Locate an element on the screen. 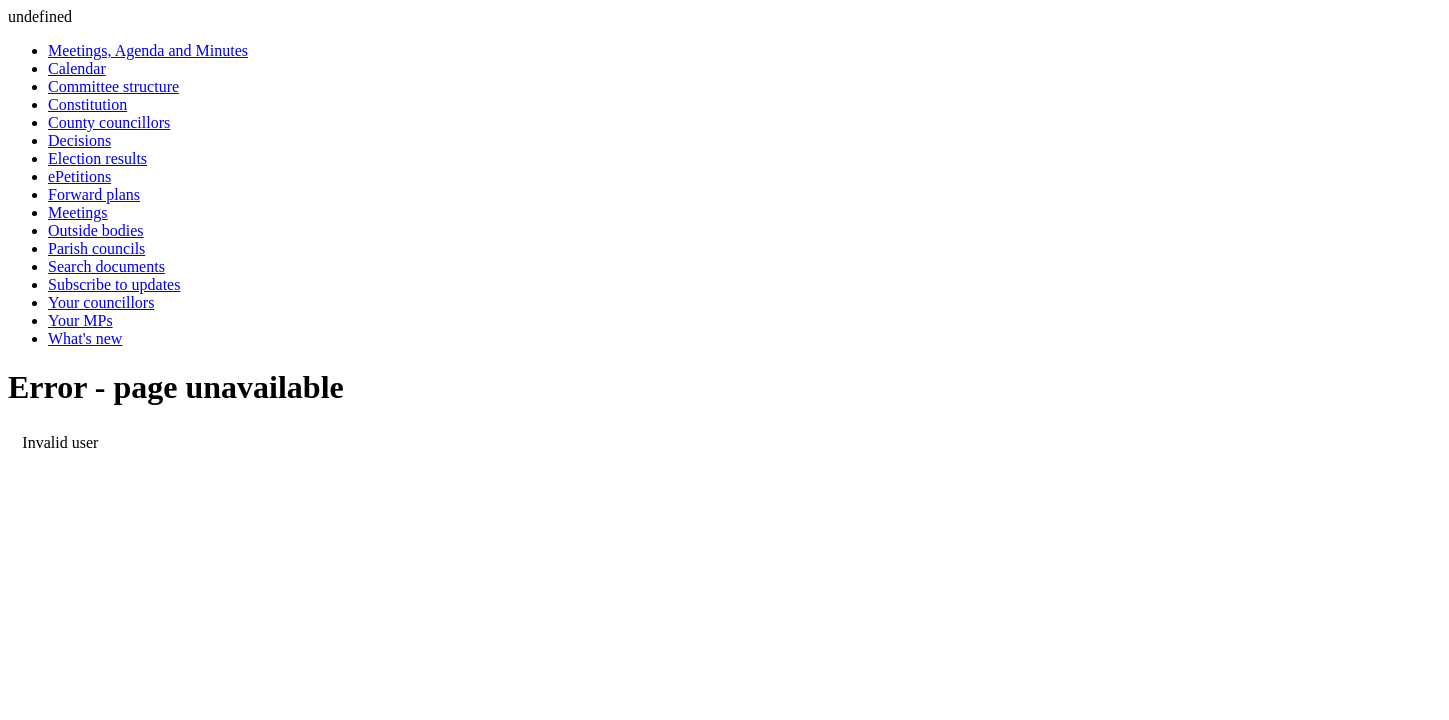 The image size is (1449, 720). Meetings, Agenda and Minutes is located at coordinates (148, 50).